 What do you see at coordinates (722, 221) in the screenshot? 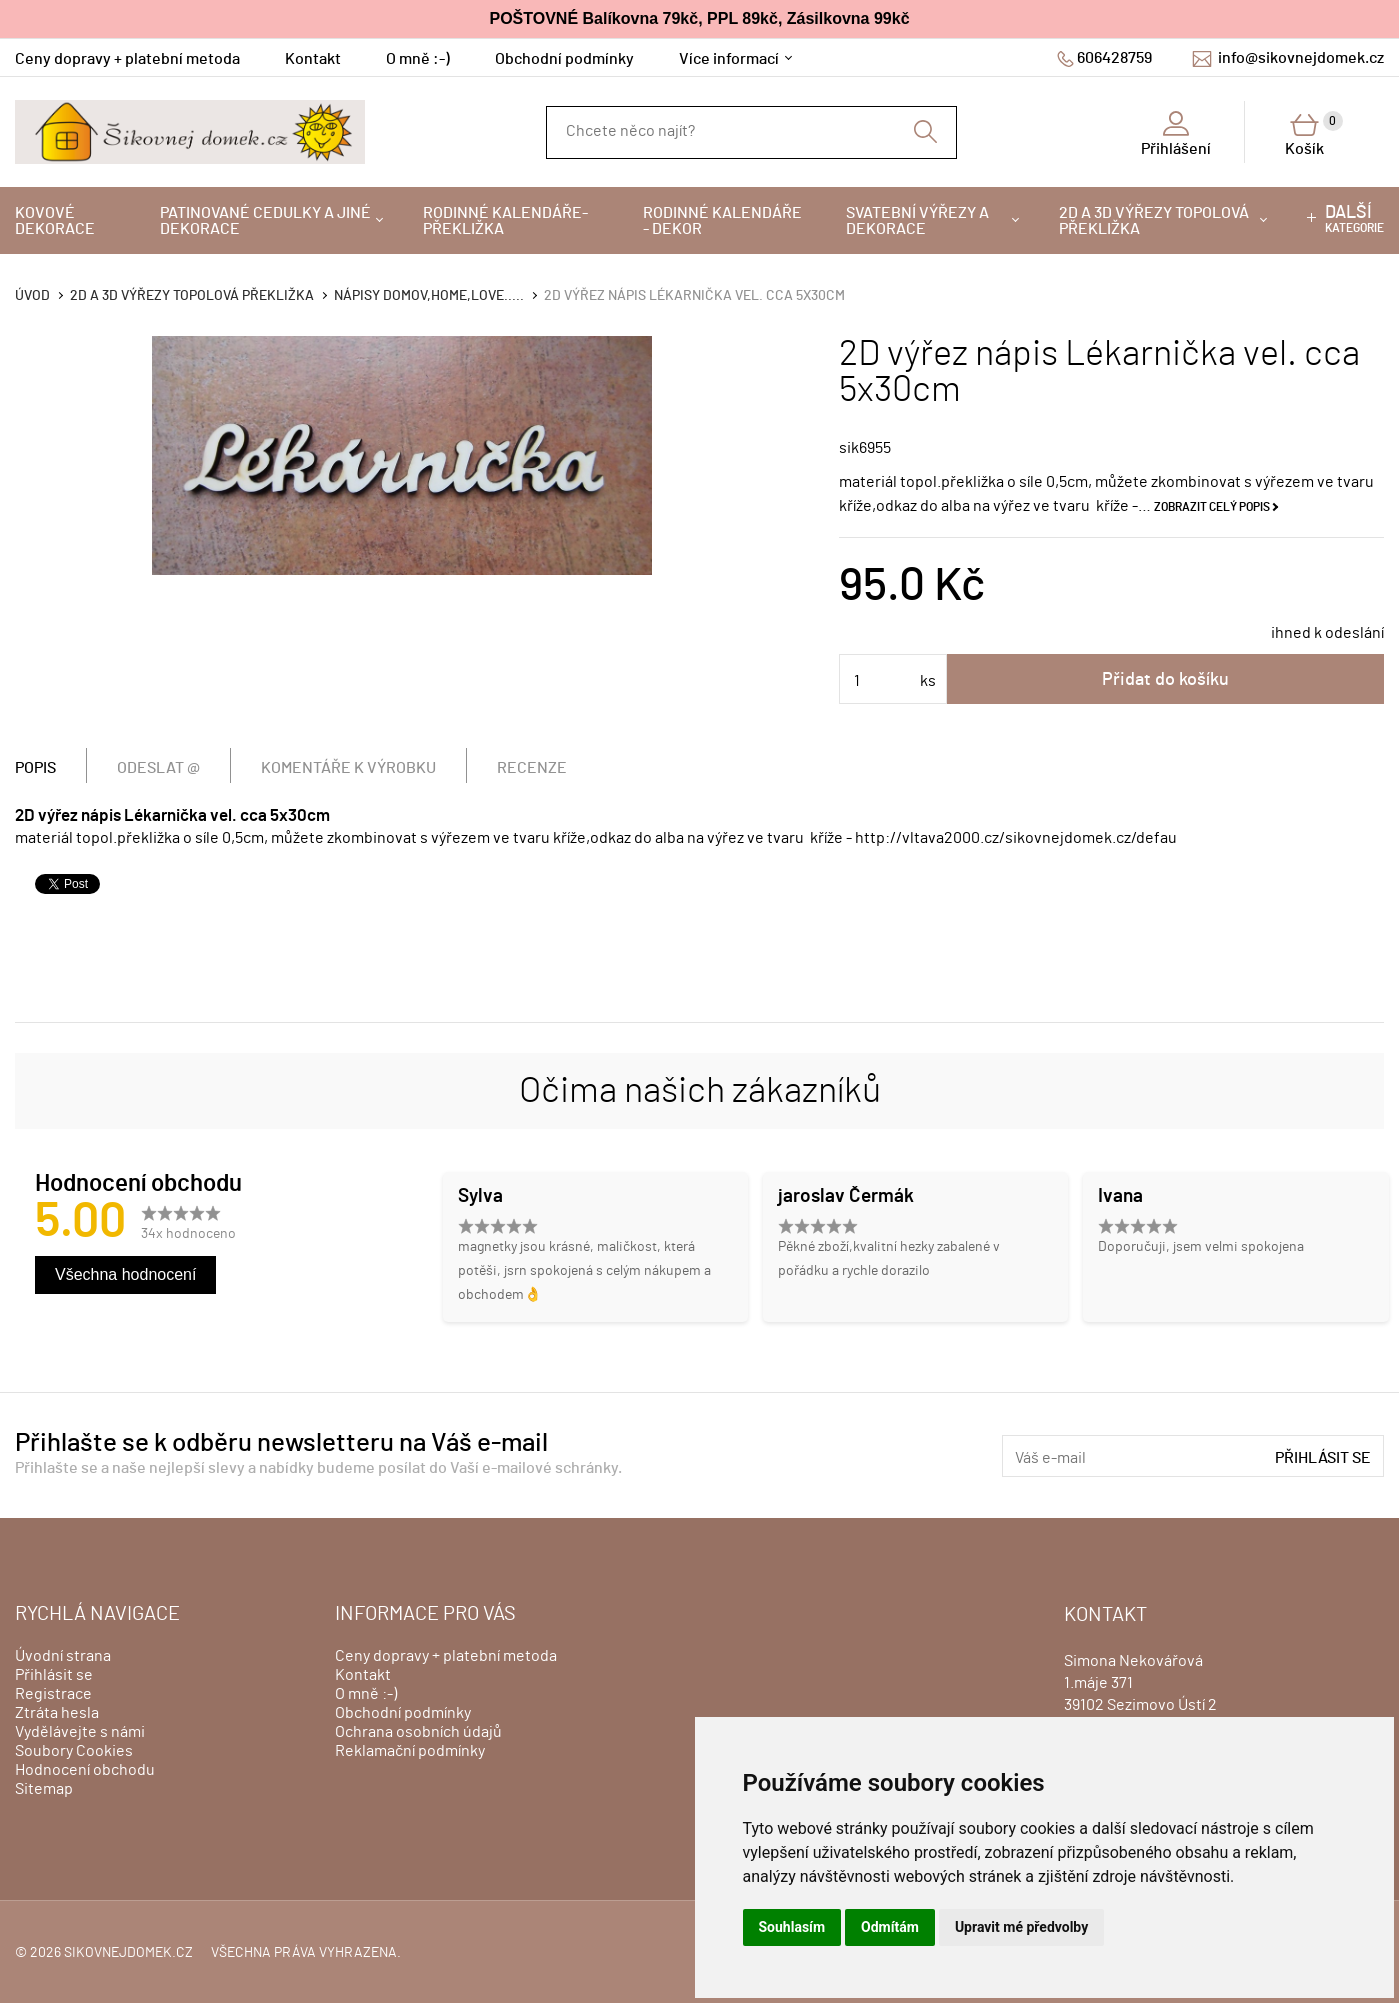
I see `Rodinné kalendáře - dekor` at bounding box center [722, 221].